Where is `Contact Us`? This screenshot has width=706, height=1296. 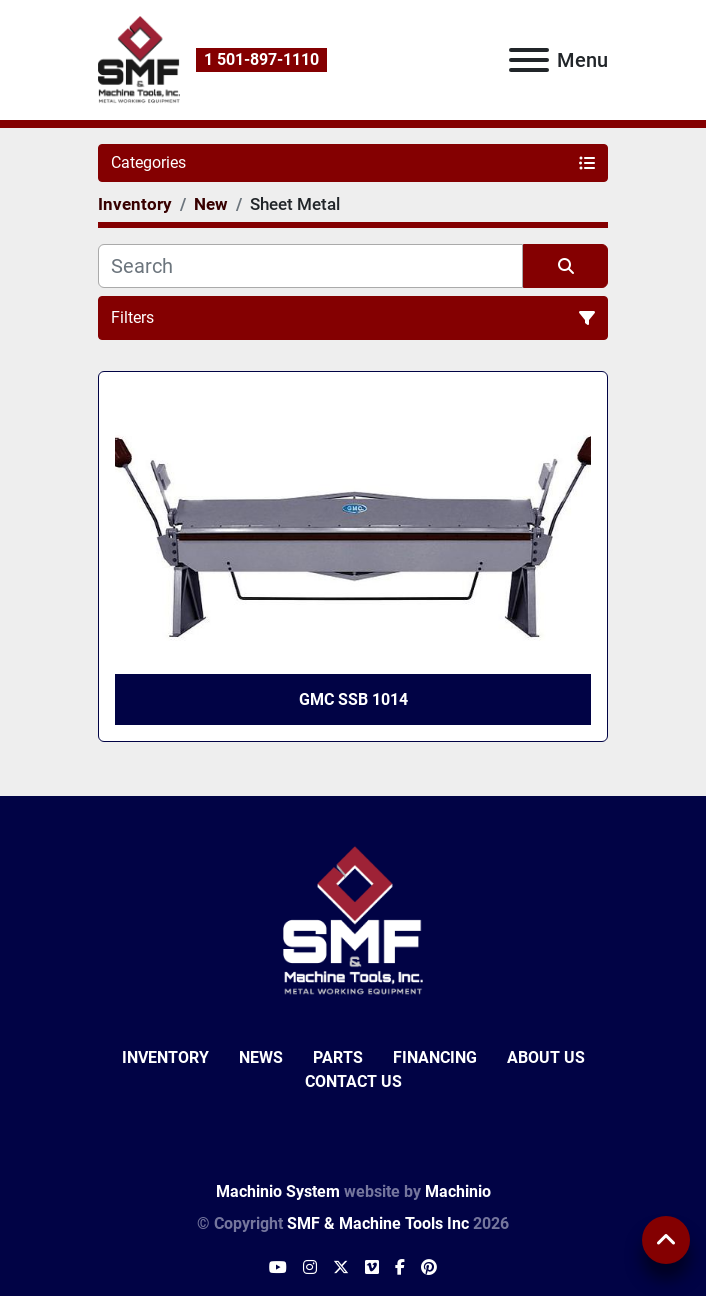 Contact Us is located at coordinates (353, 1081).